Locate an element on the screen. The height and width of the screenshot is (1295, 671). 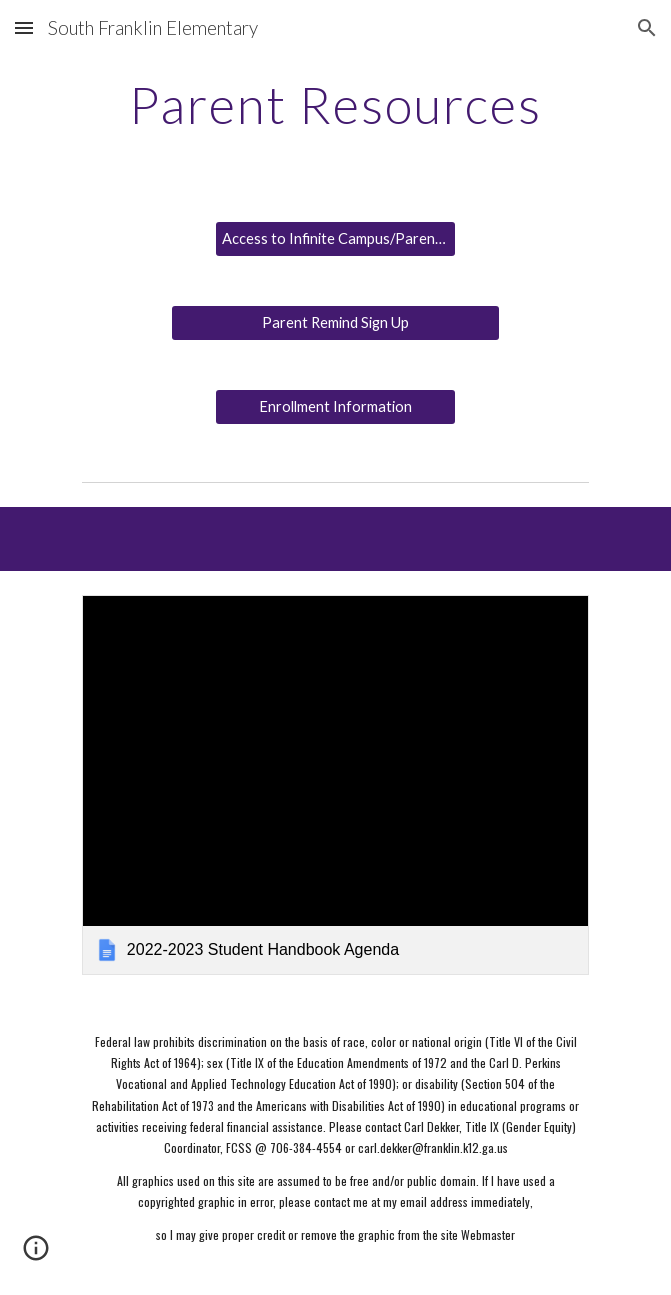
[Access to Infinite Campus/Parent Portal] is located at coordinates (335, 239).